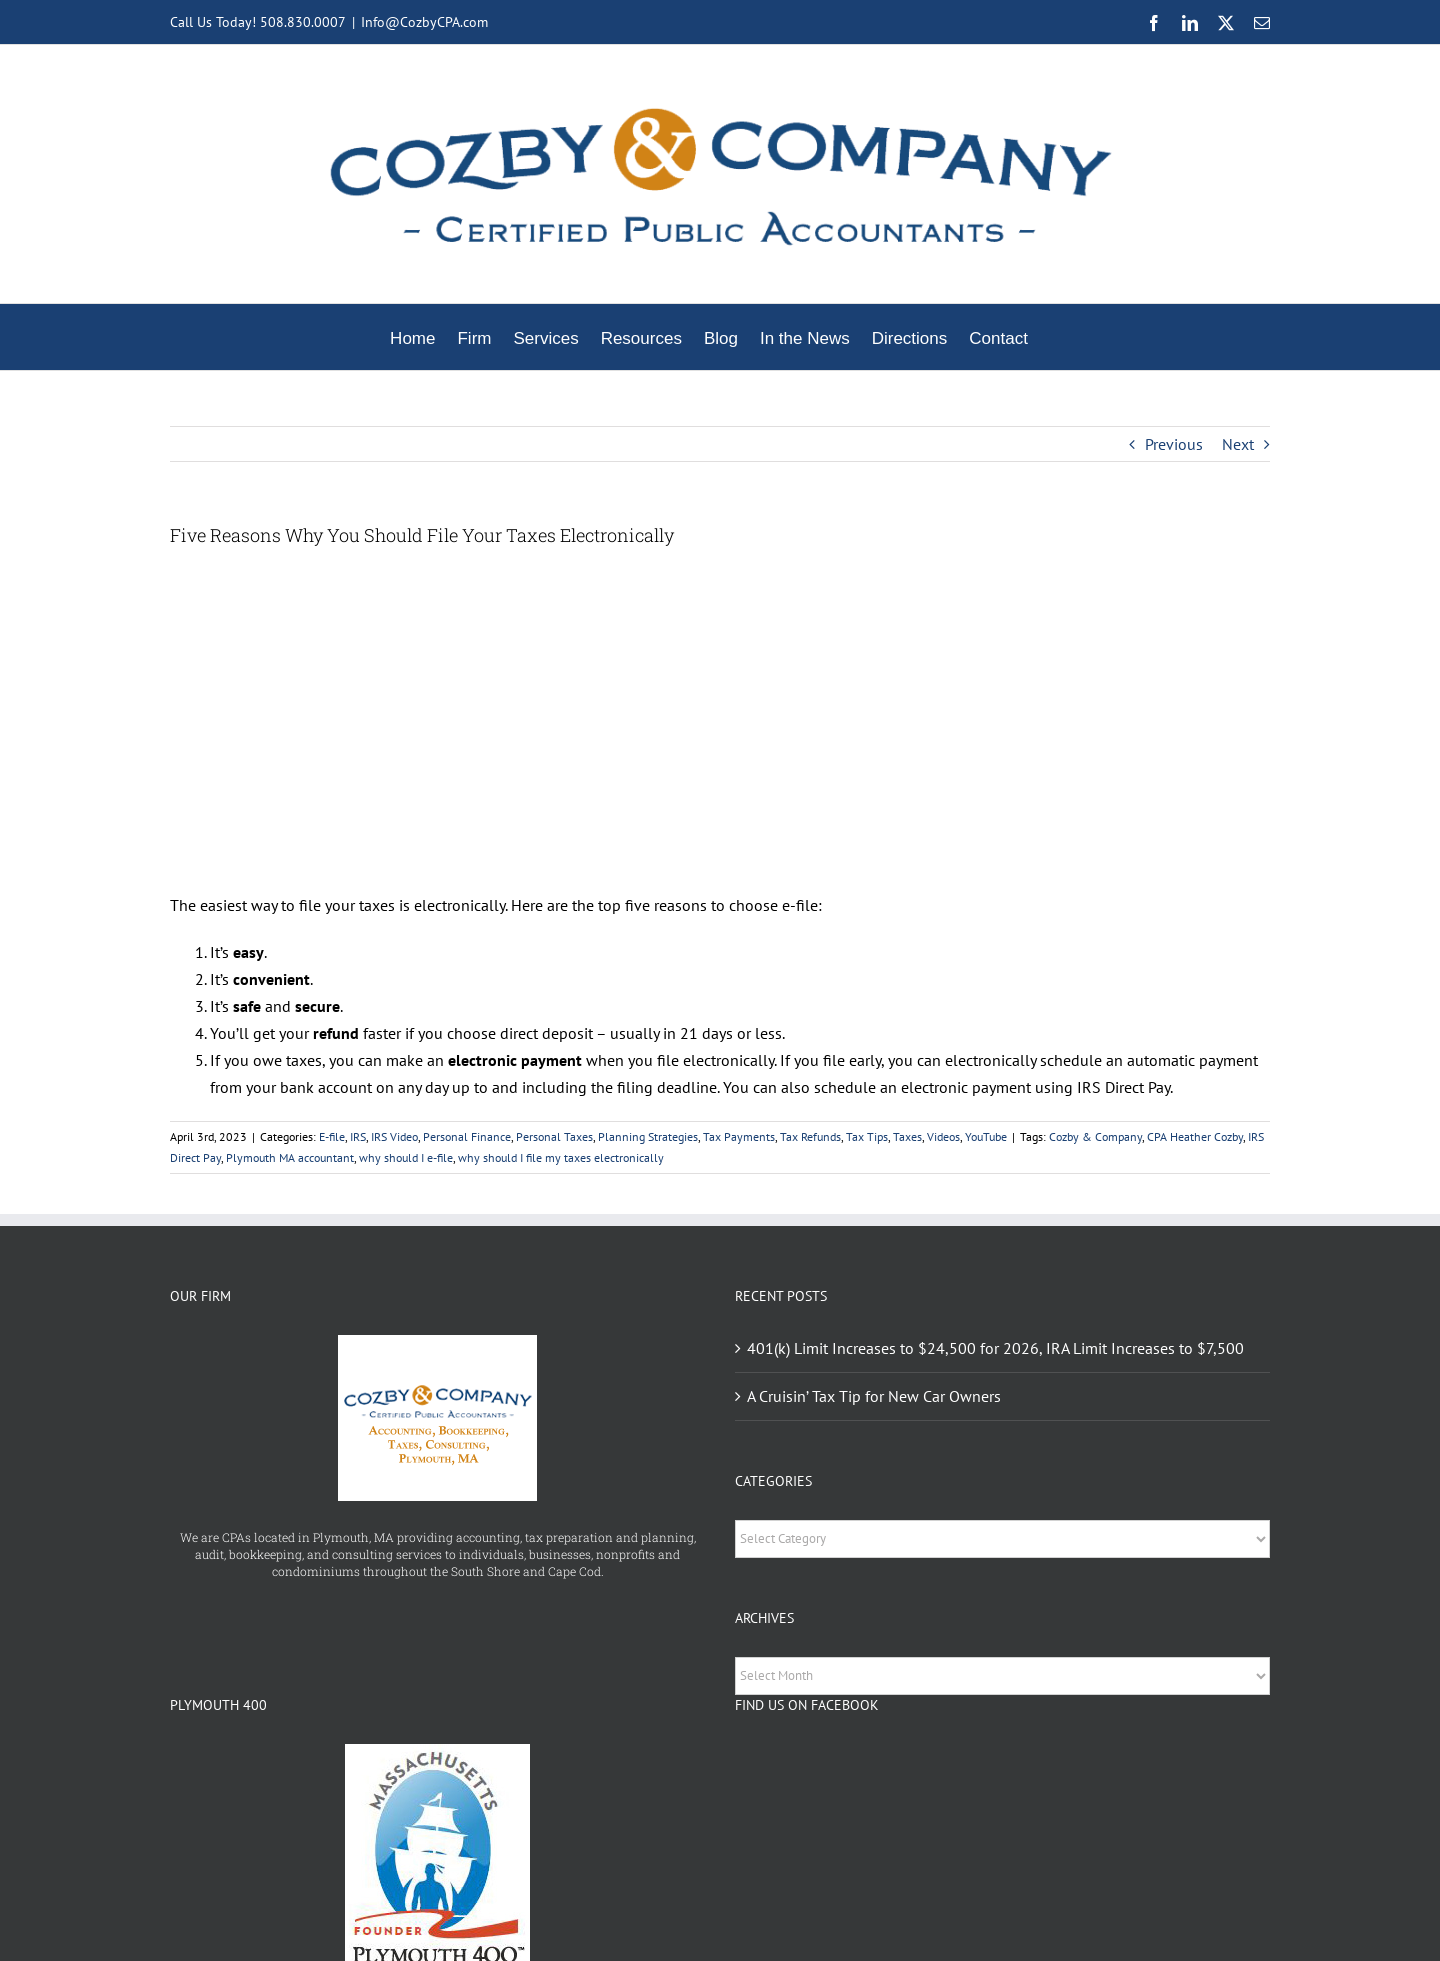 The width and height of the screenshot is (1440, 1961). I want to click on Tax Refunds, so click(810, 1136).